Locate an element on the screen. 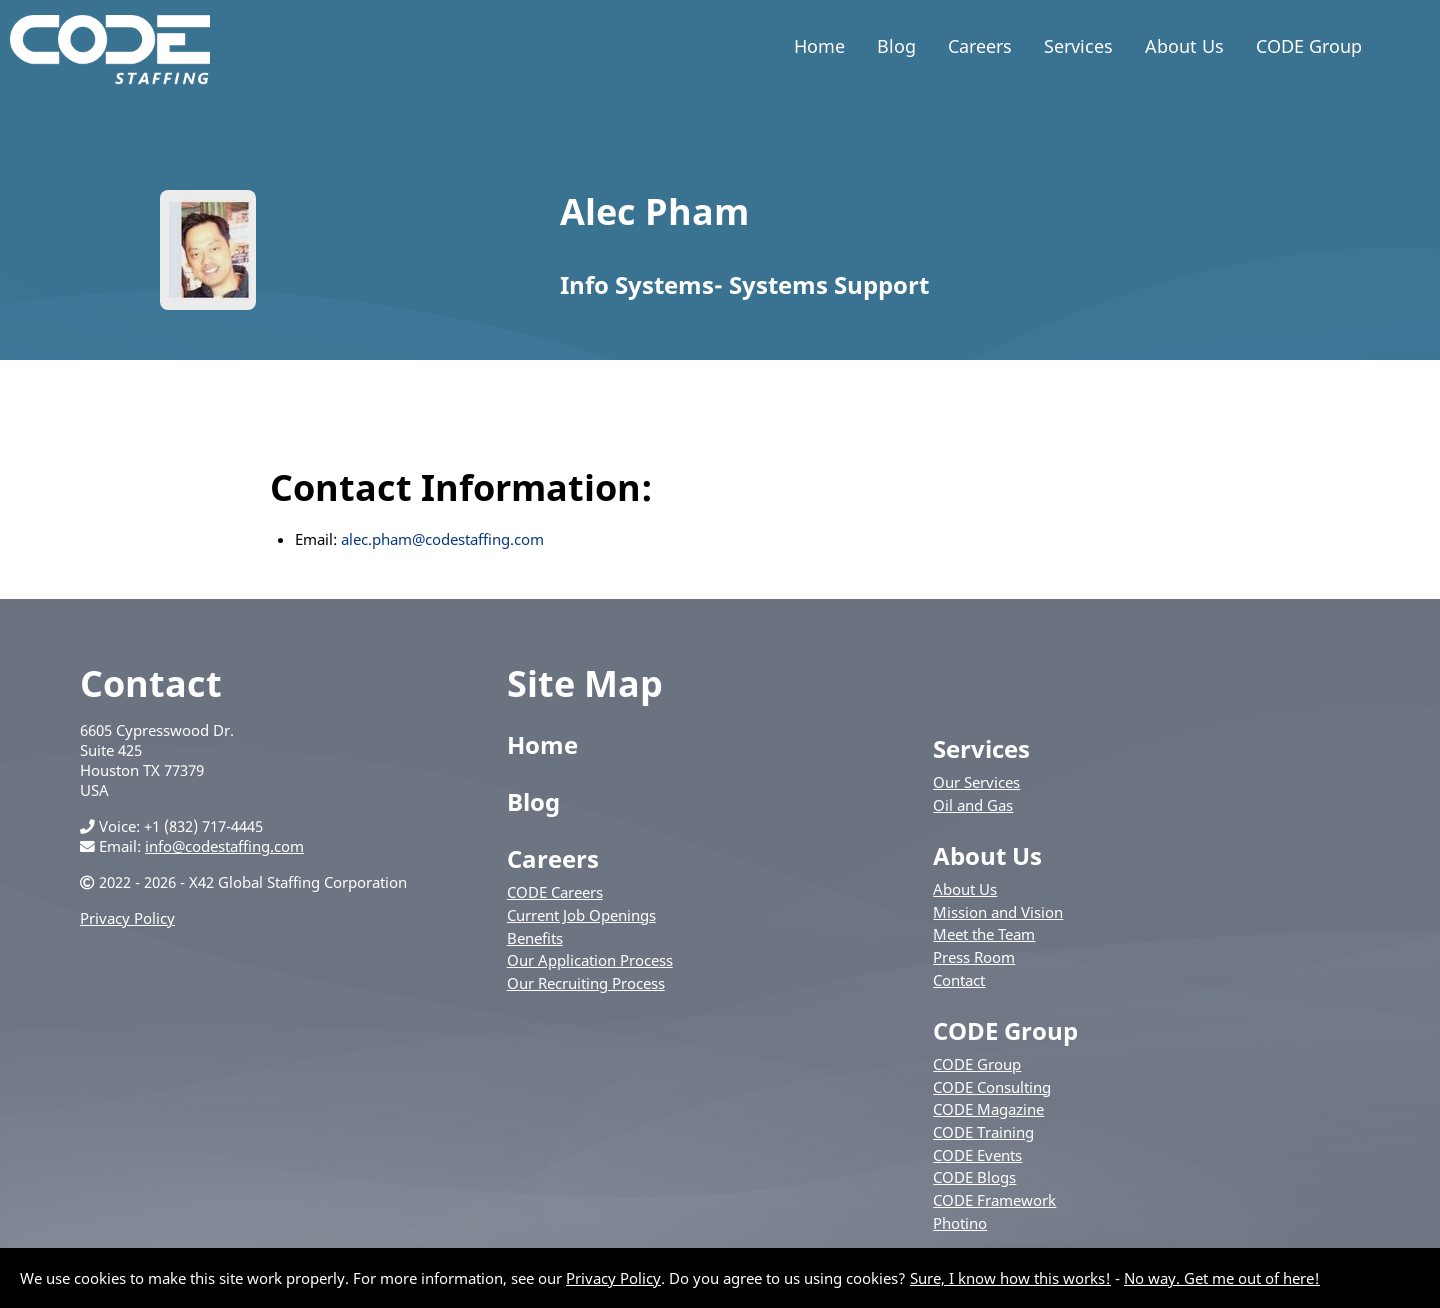  Home is located at coordinates (819, 46).